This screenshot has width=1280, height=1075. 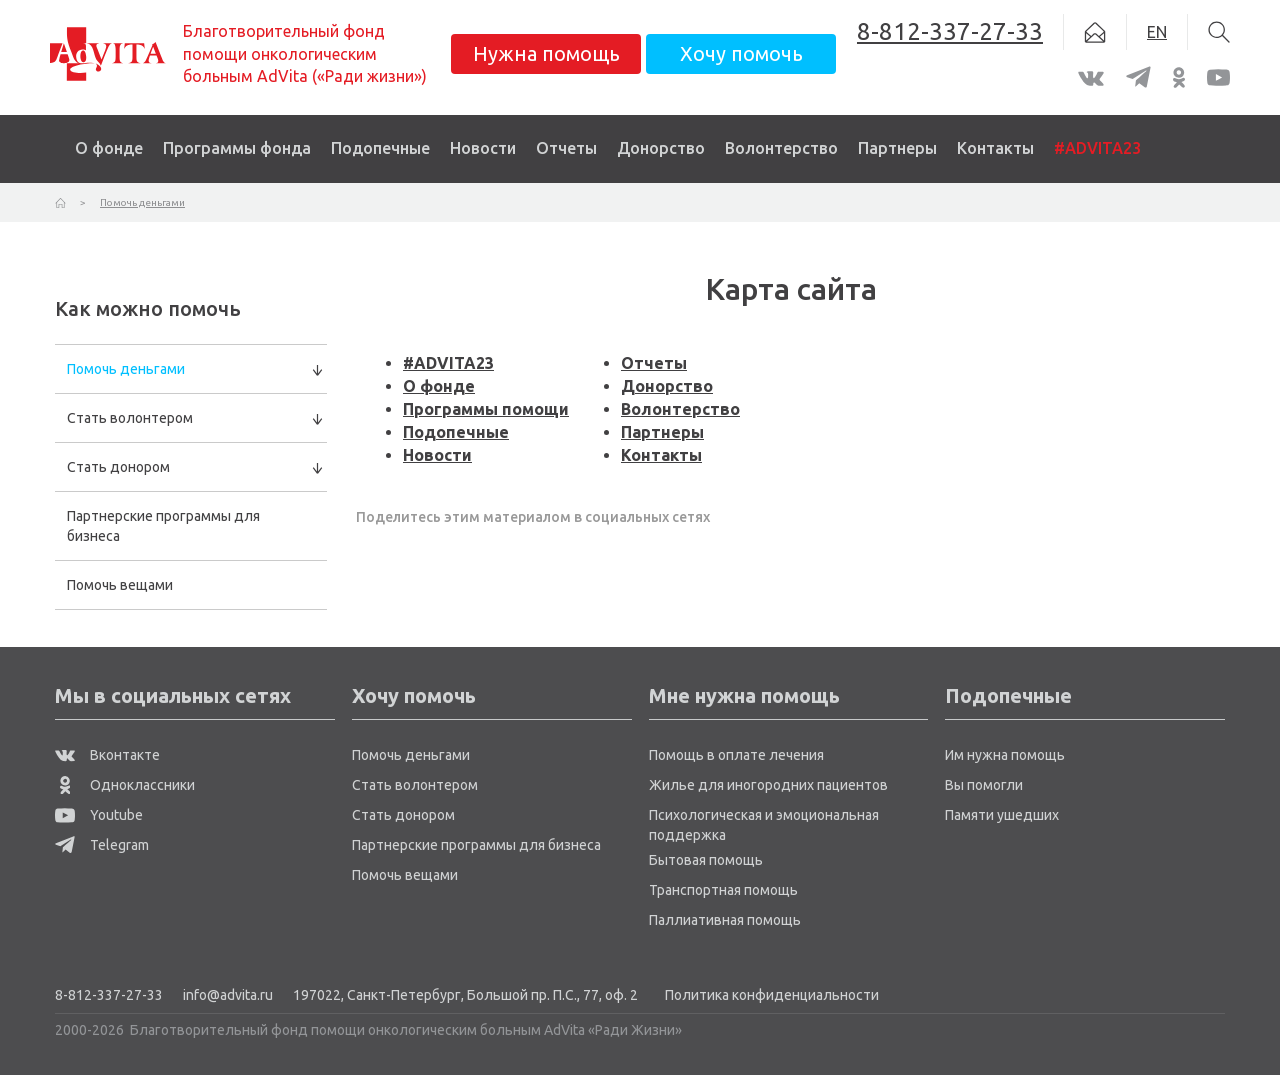 I want to click on Политика конфиденциальности, so click(x=772, y=995).